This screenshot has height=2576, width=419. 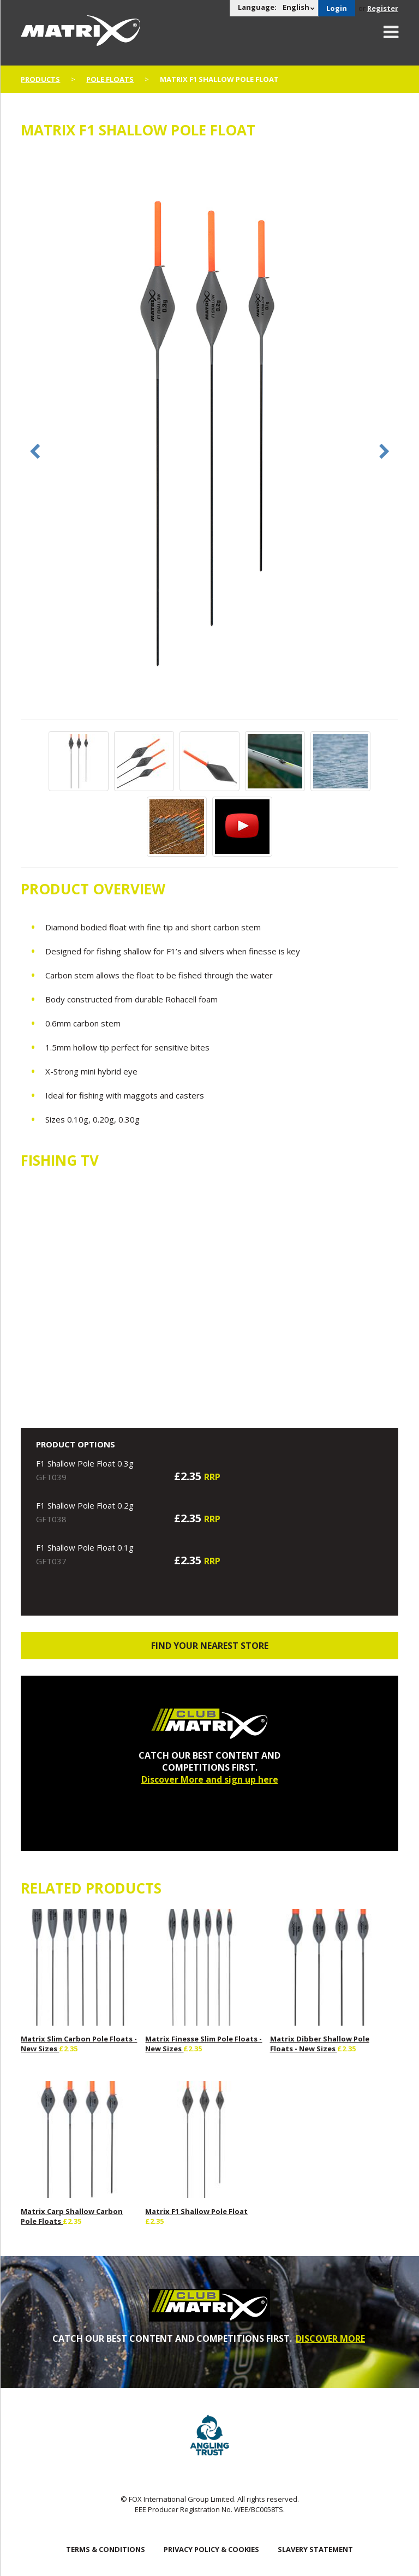 What do you see at coordinates (382, 8) in the screenshot?
I see `Register` at bounding box center [382, 8].